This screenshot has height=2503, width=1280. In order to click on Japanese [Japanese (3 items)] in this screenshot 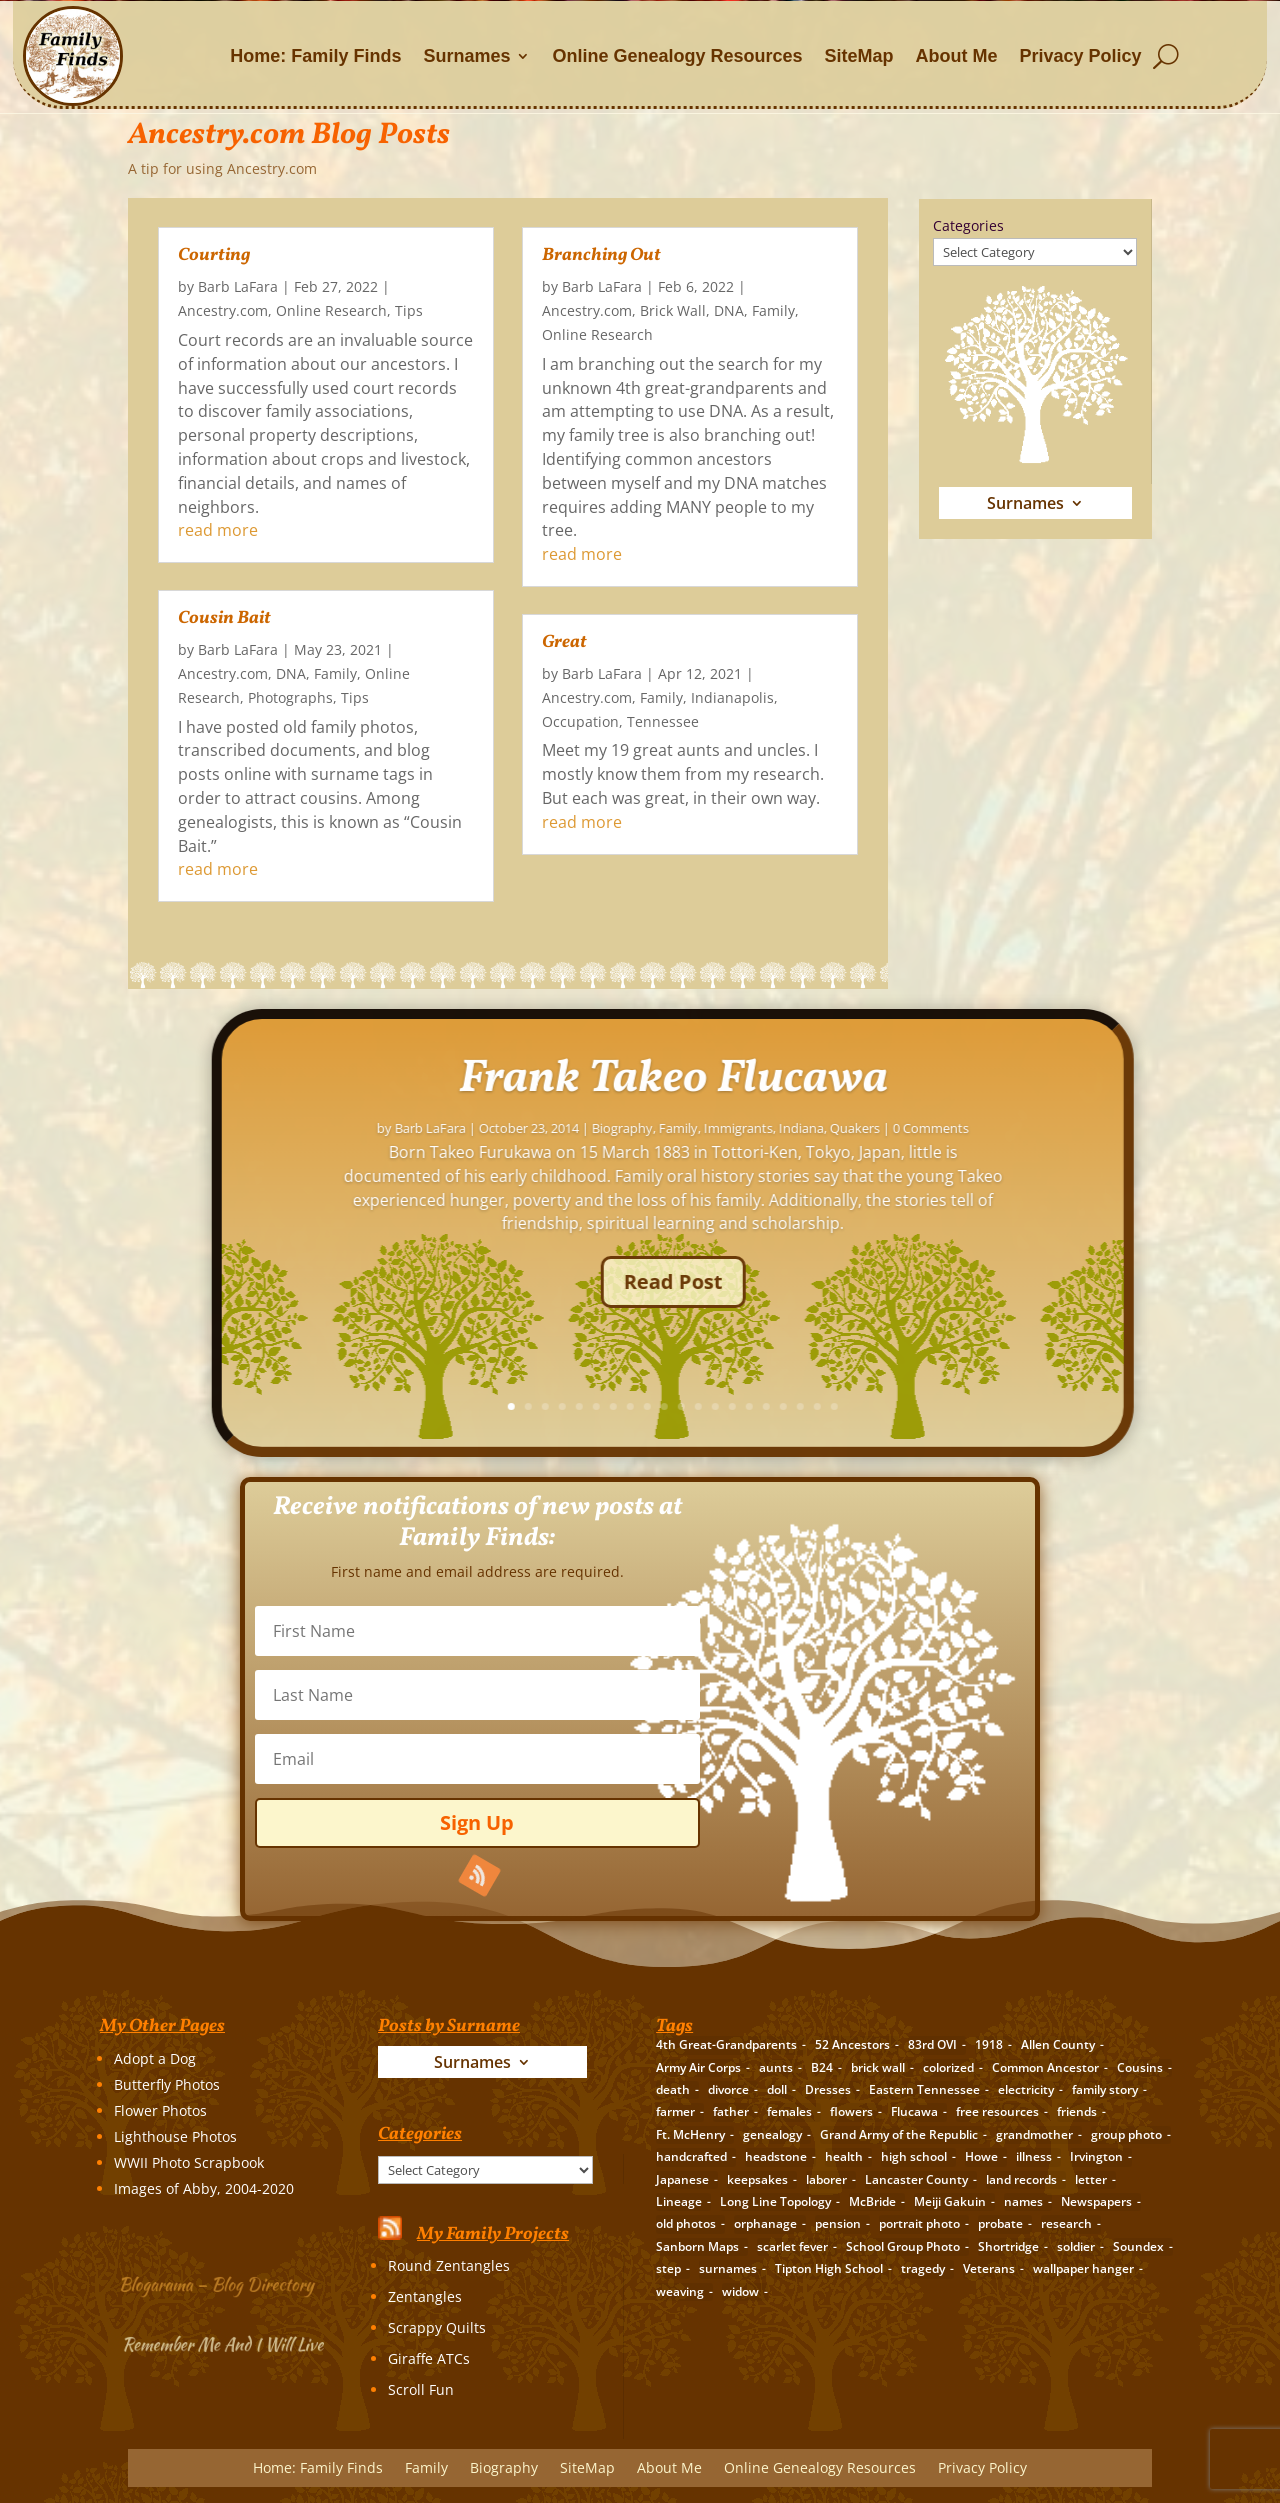, I will do `click(682, 2179)`.